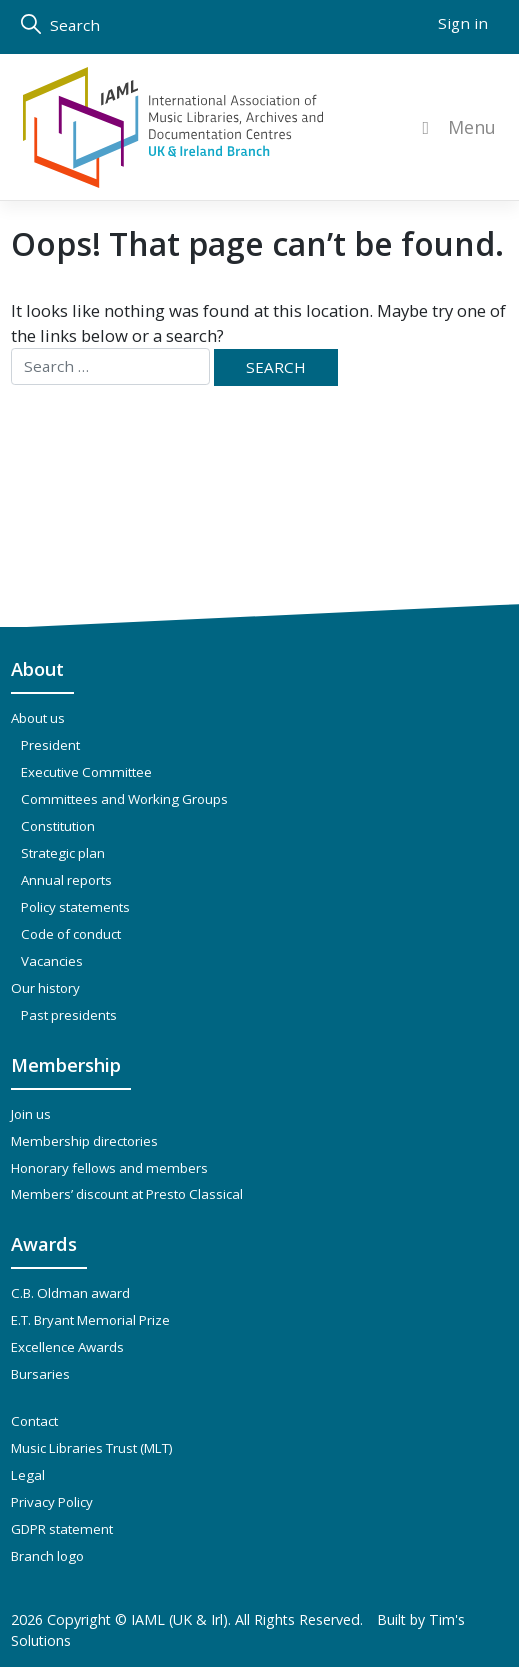 This screenshot has width=519, height=1667. What do you see at coordinates (63, 853) in the screenshot?
I see `Strategic plan` at bounding box center [63, 853].